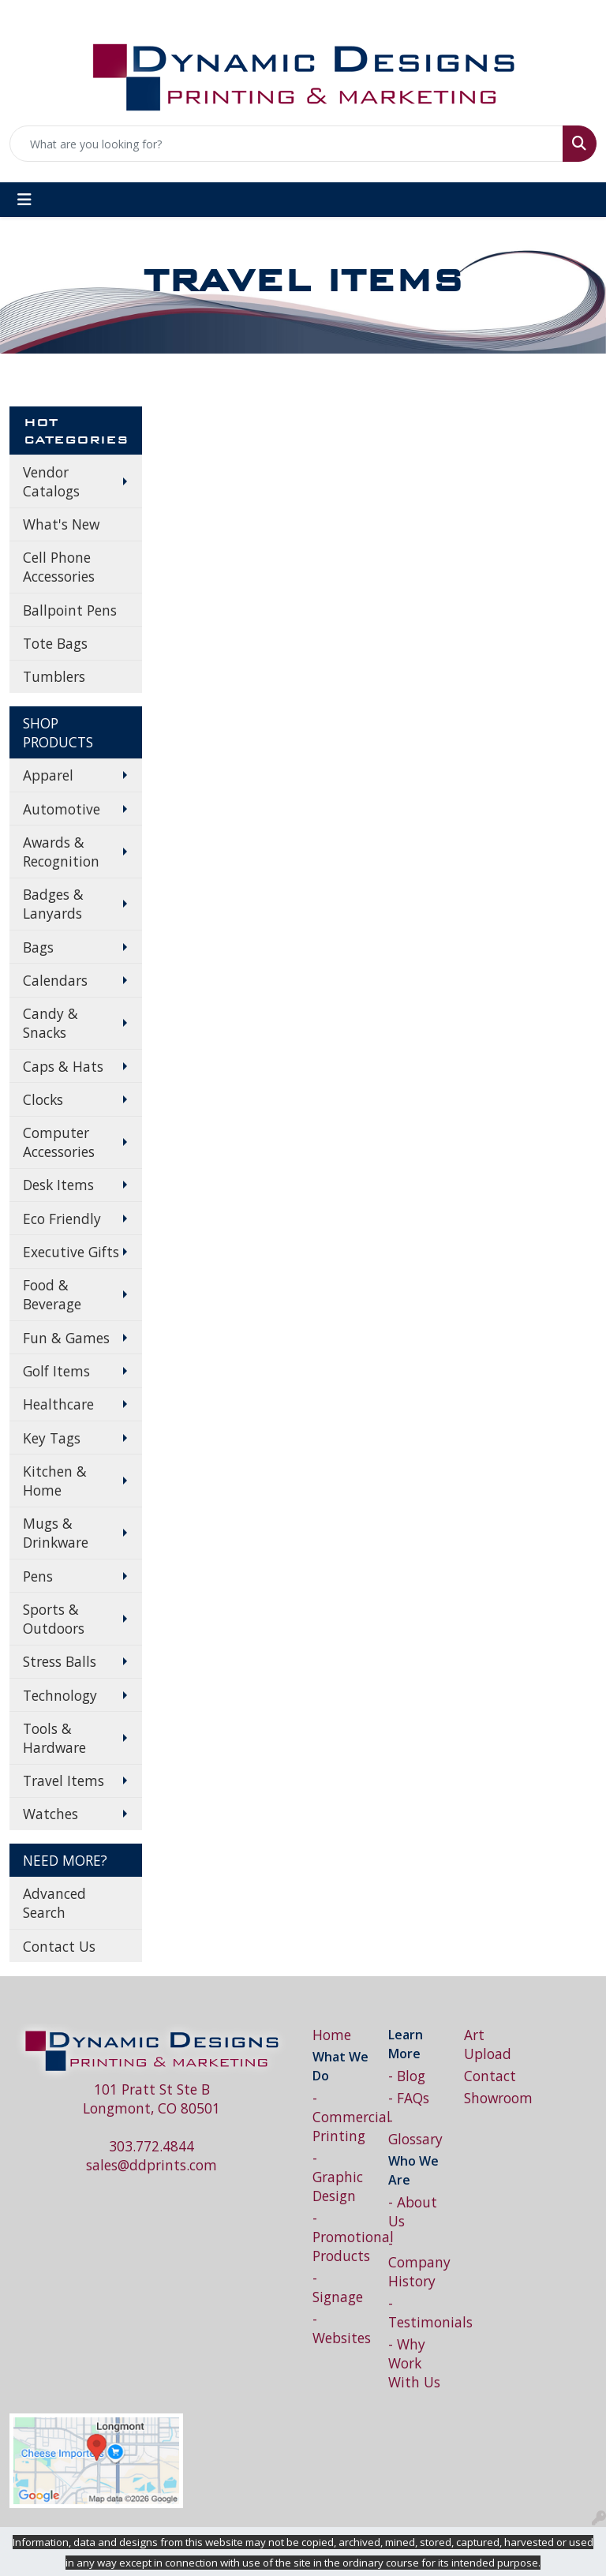  Describe the element at coordinates (406, 2075) in the screenshot. I see `- Blog` at that location.